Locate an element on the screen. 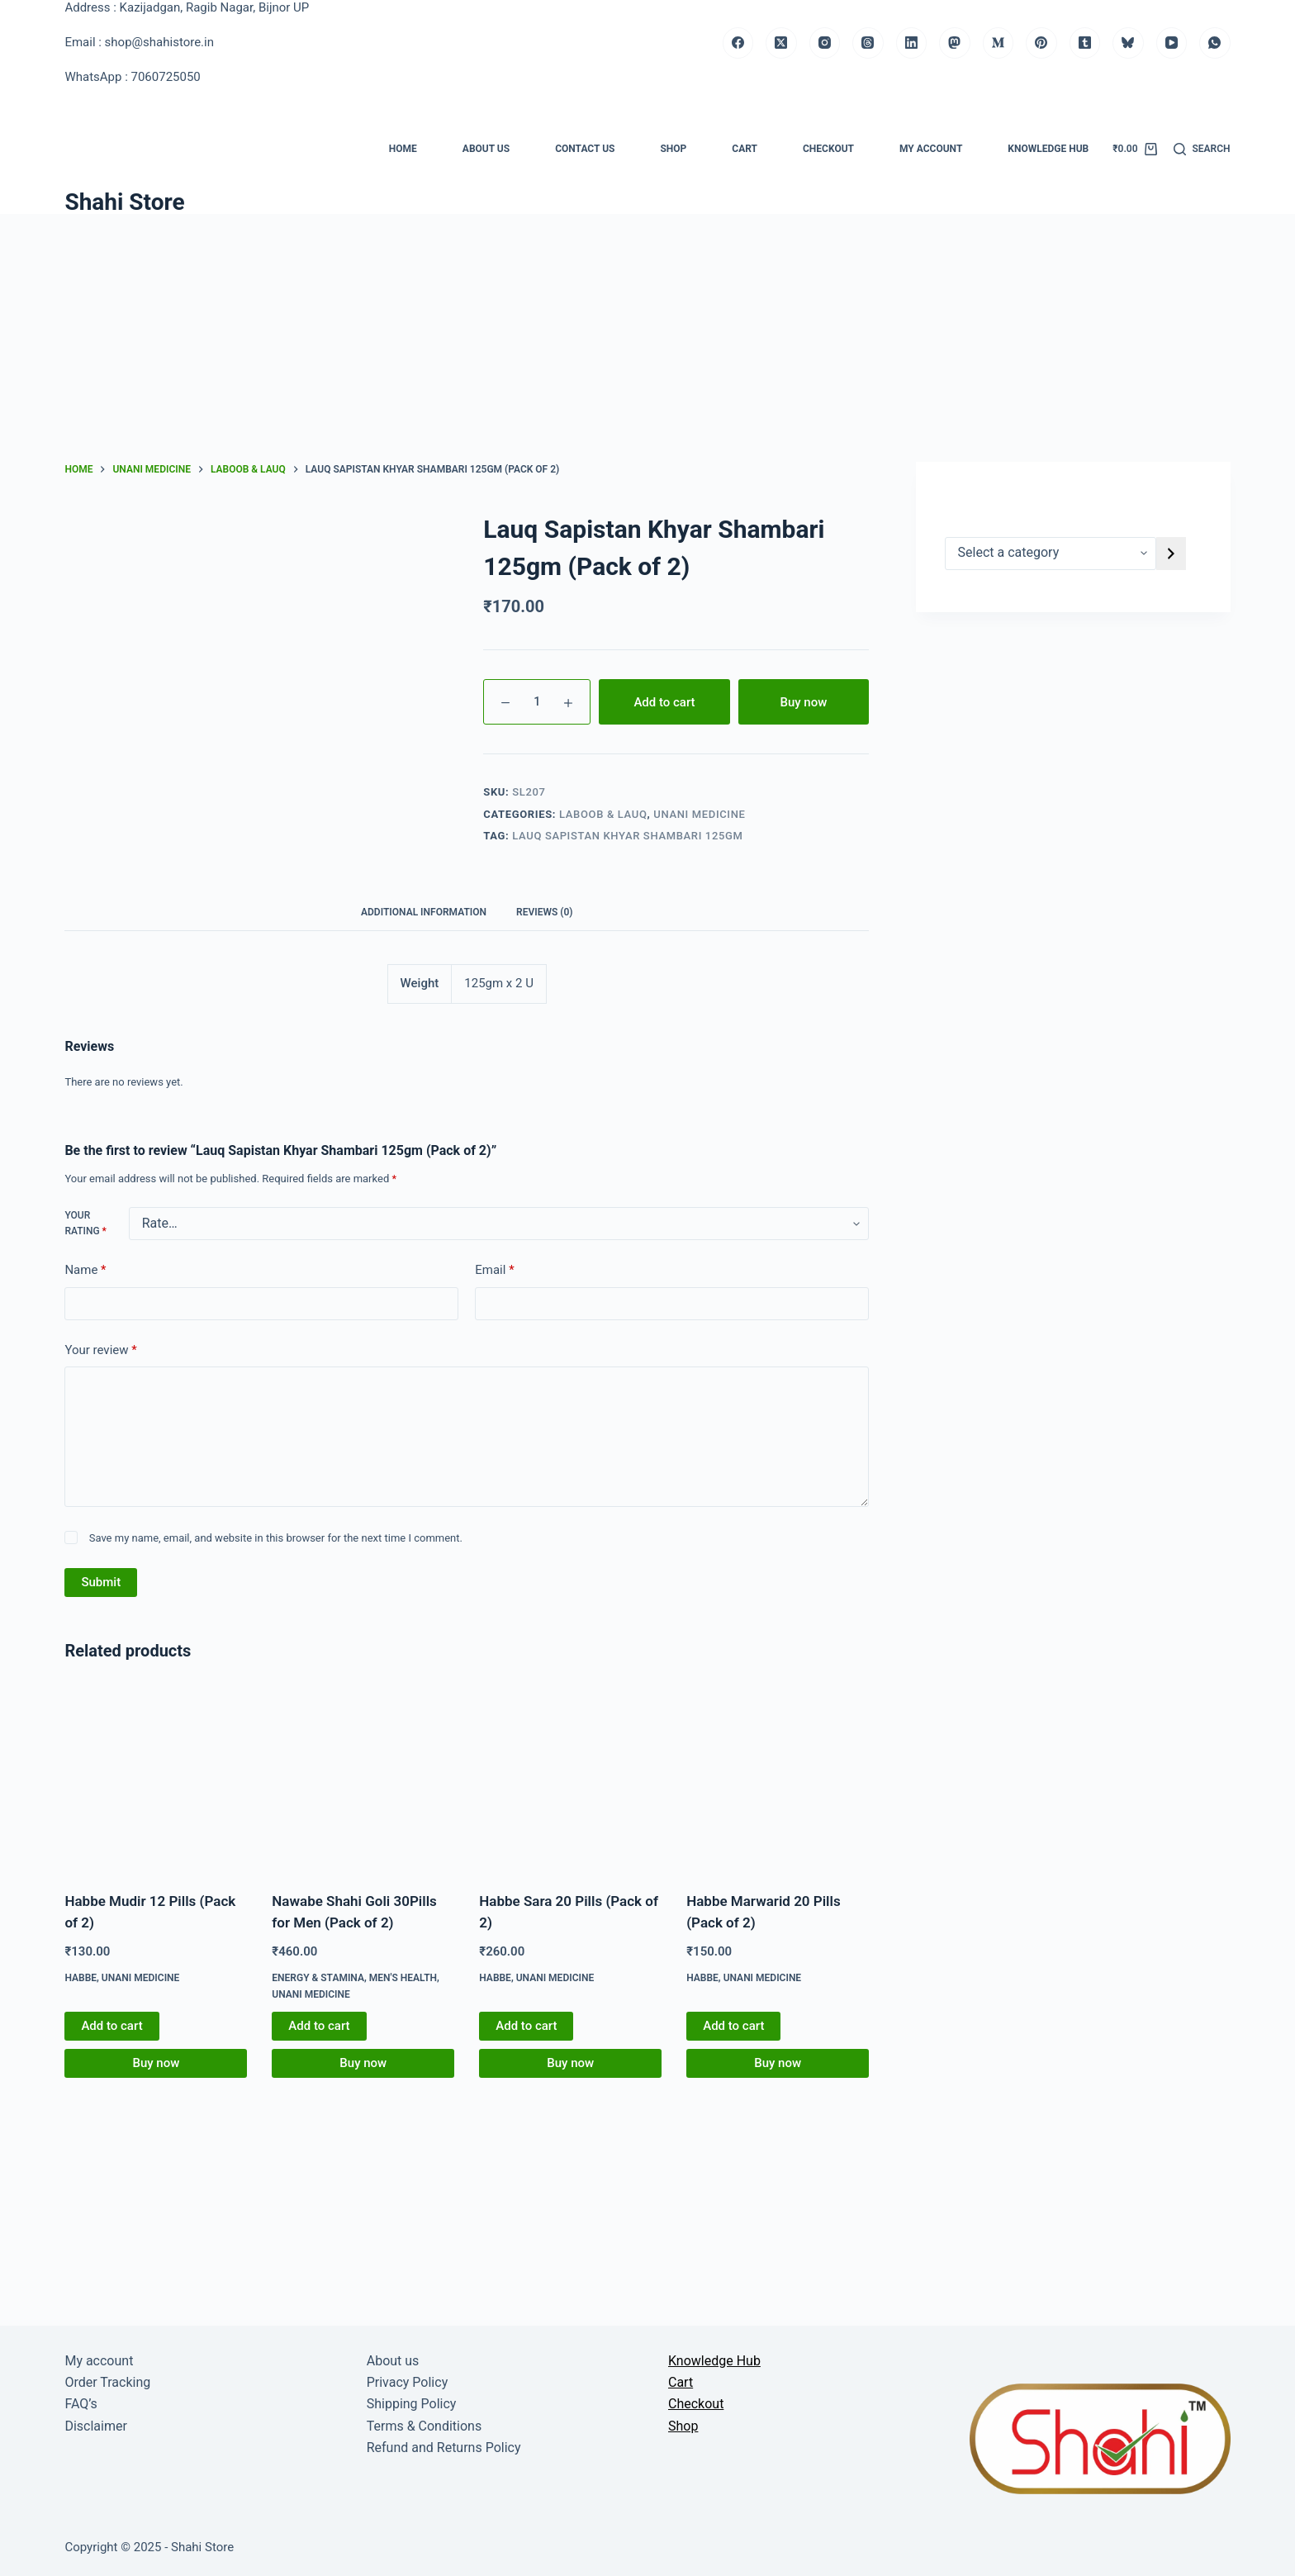  Add to cart is located at coordinates (664, 702).